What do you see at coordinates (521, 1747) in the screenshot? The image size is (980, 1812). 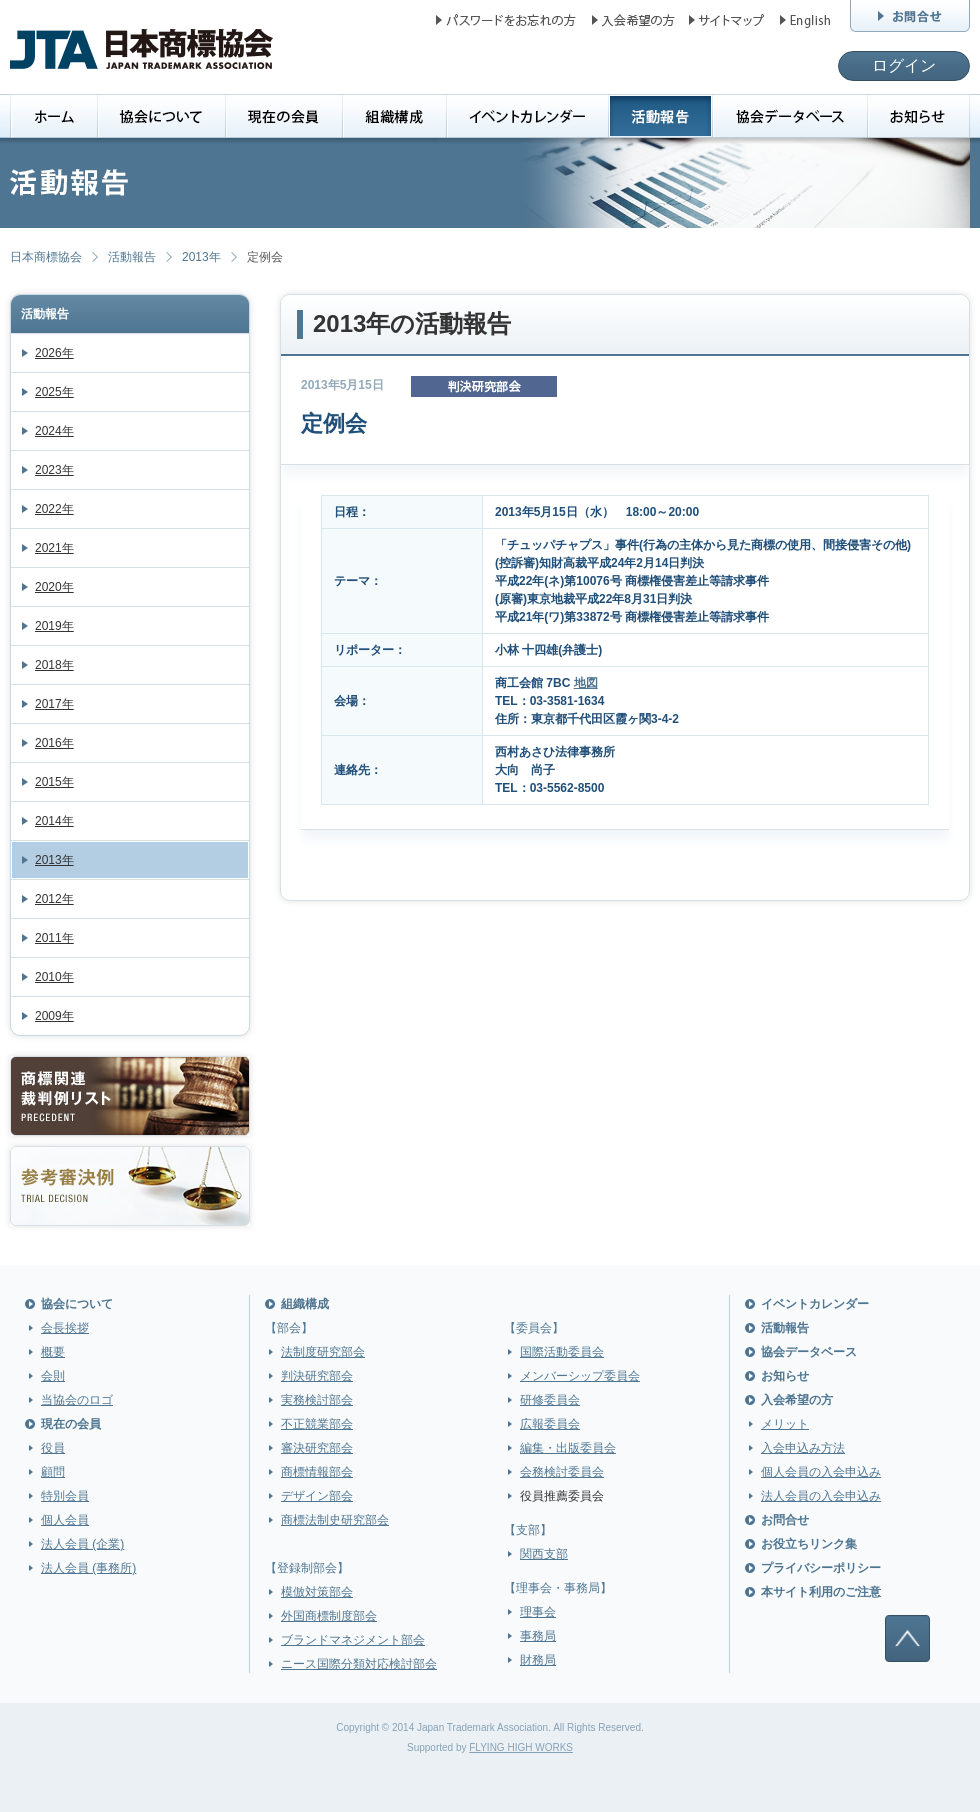 I see `FLYING HIGH WORKS` at bounding box center [521, 1747].